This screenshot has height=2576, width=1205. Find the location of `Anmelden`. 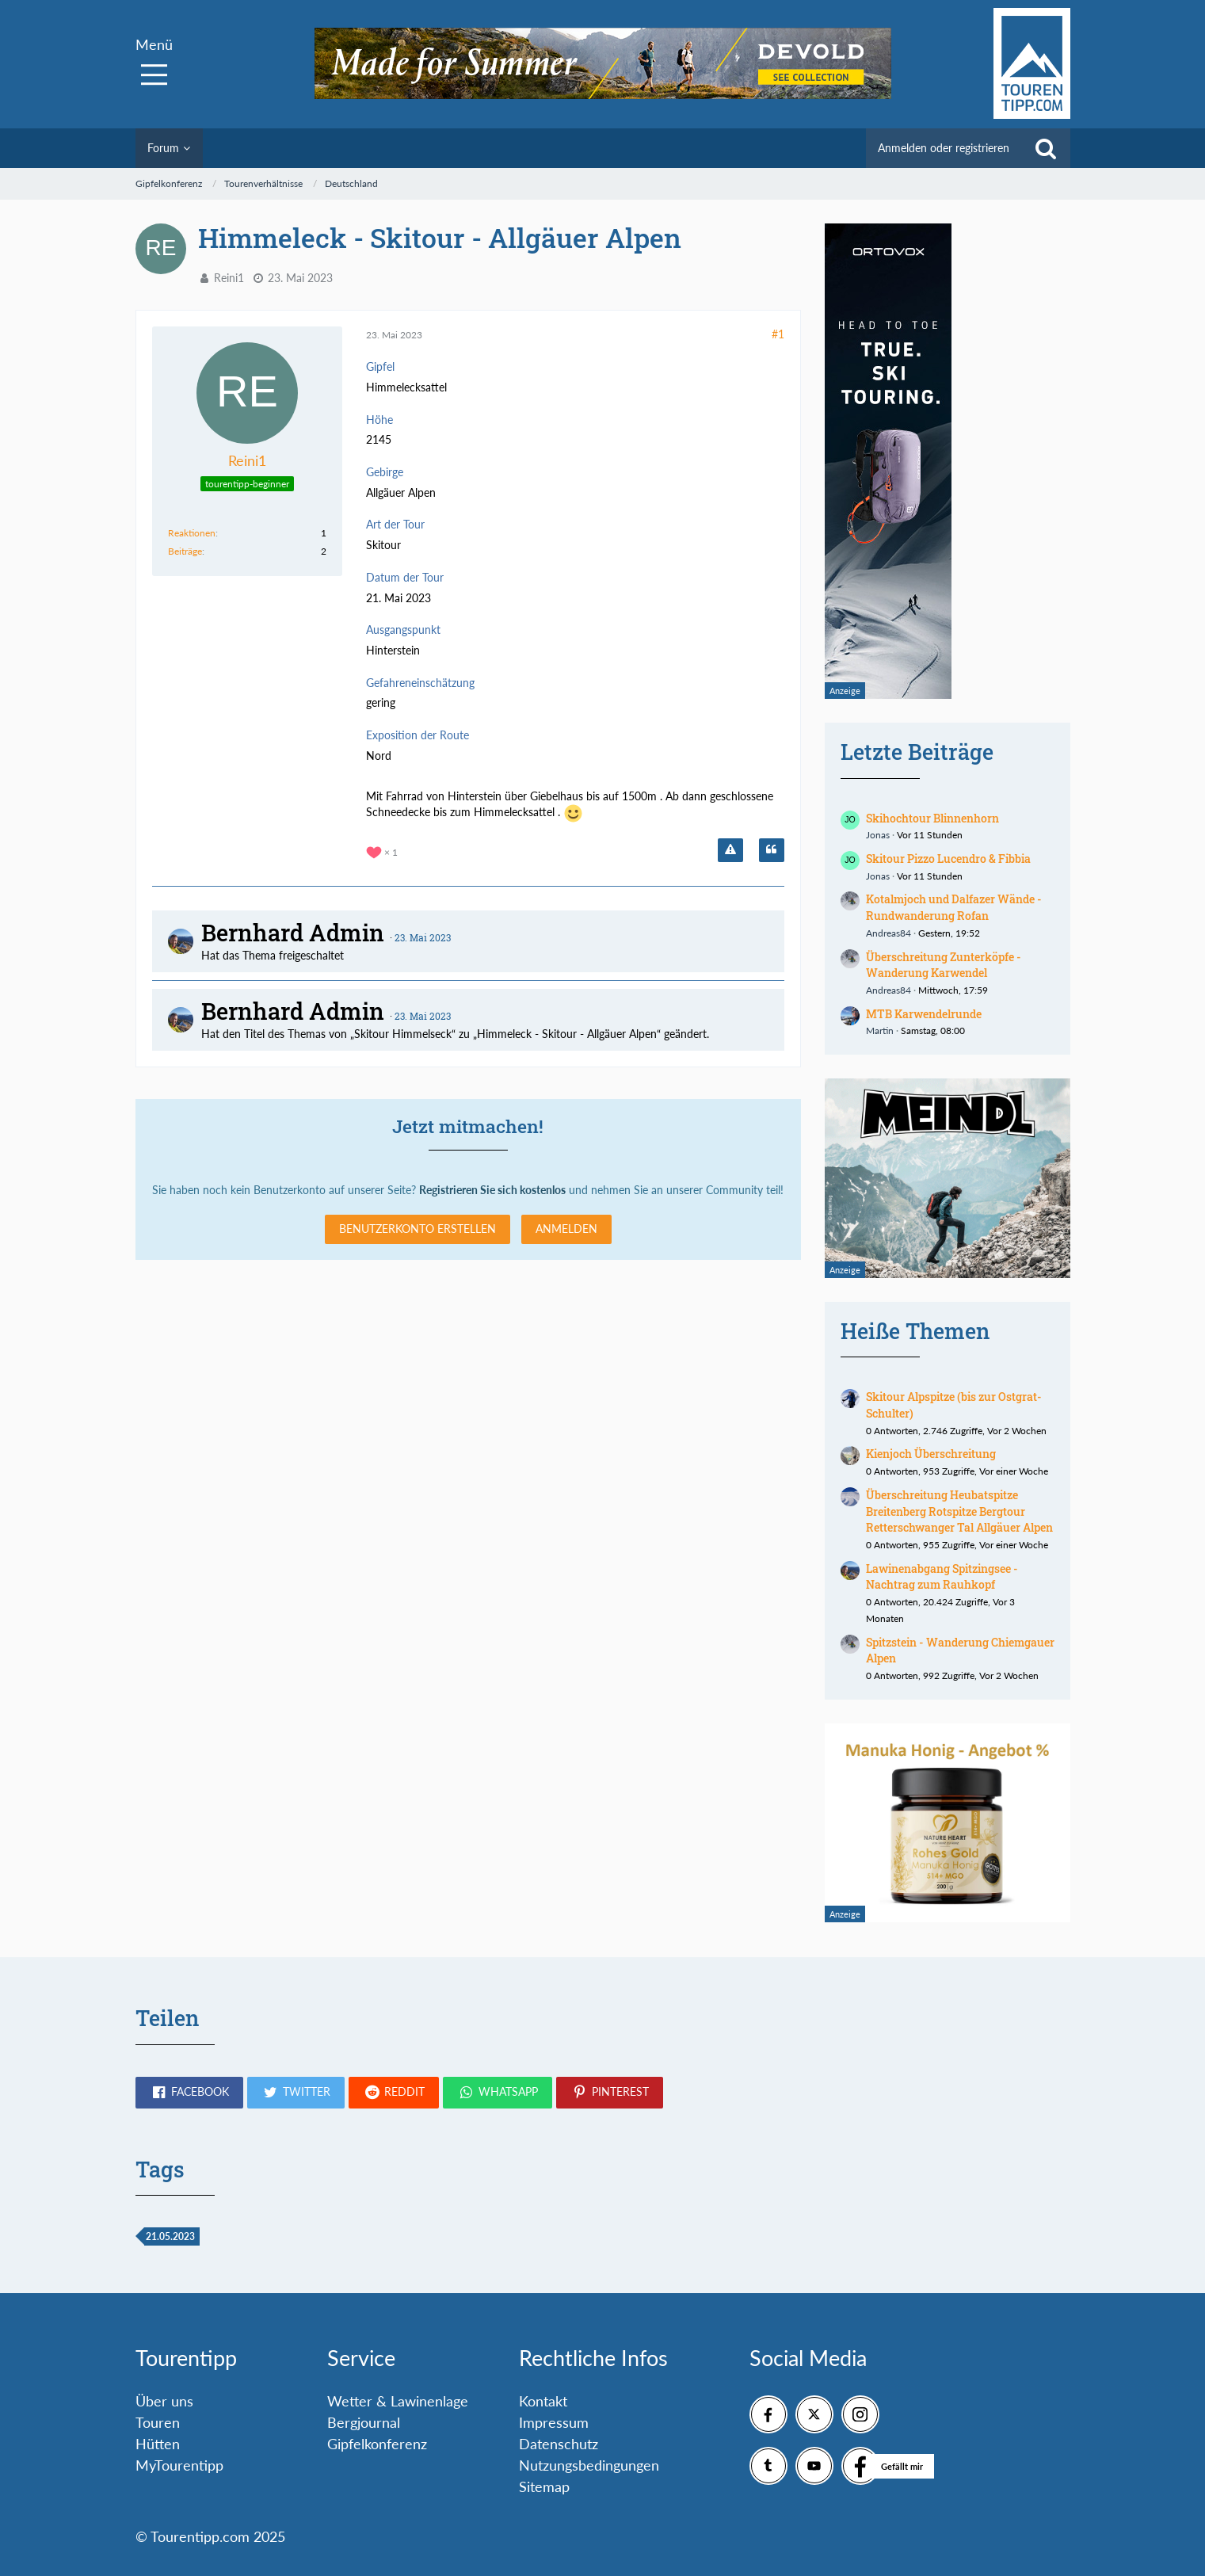

Anmelden is located at coordinates (566, 1228).